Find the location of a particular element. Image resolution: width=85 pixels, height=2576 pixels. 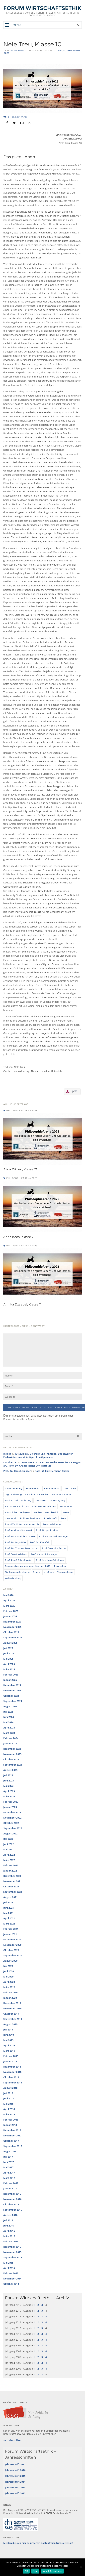

Juli 2024 is located at coordinates (8, 1711).